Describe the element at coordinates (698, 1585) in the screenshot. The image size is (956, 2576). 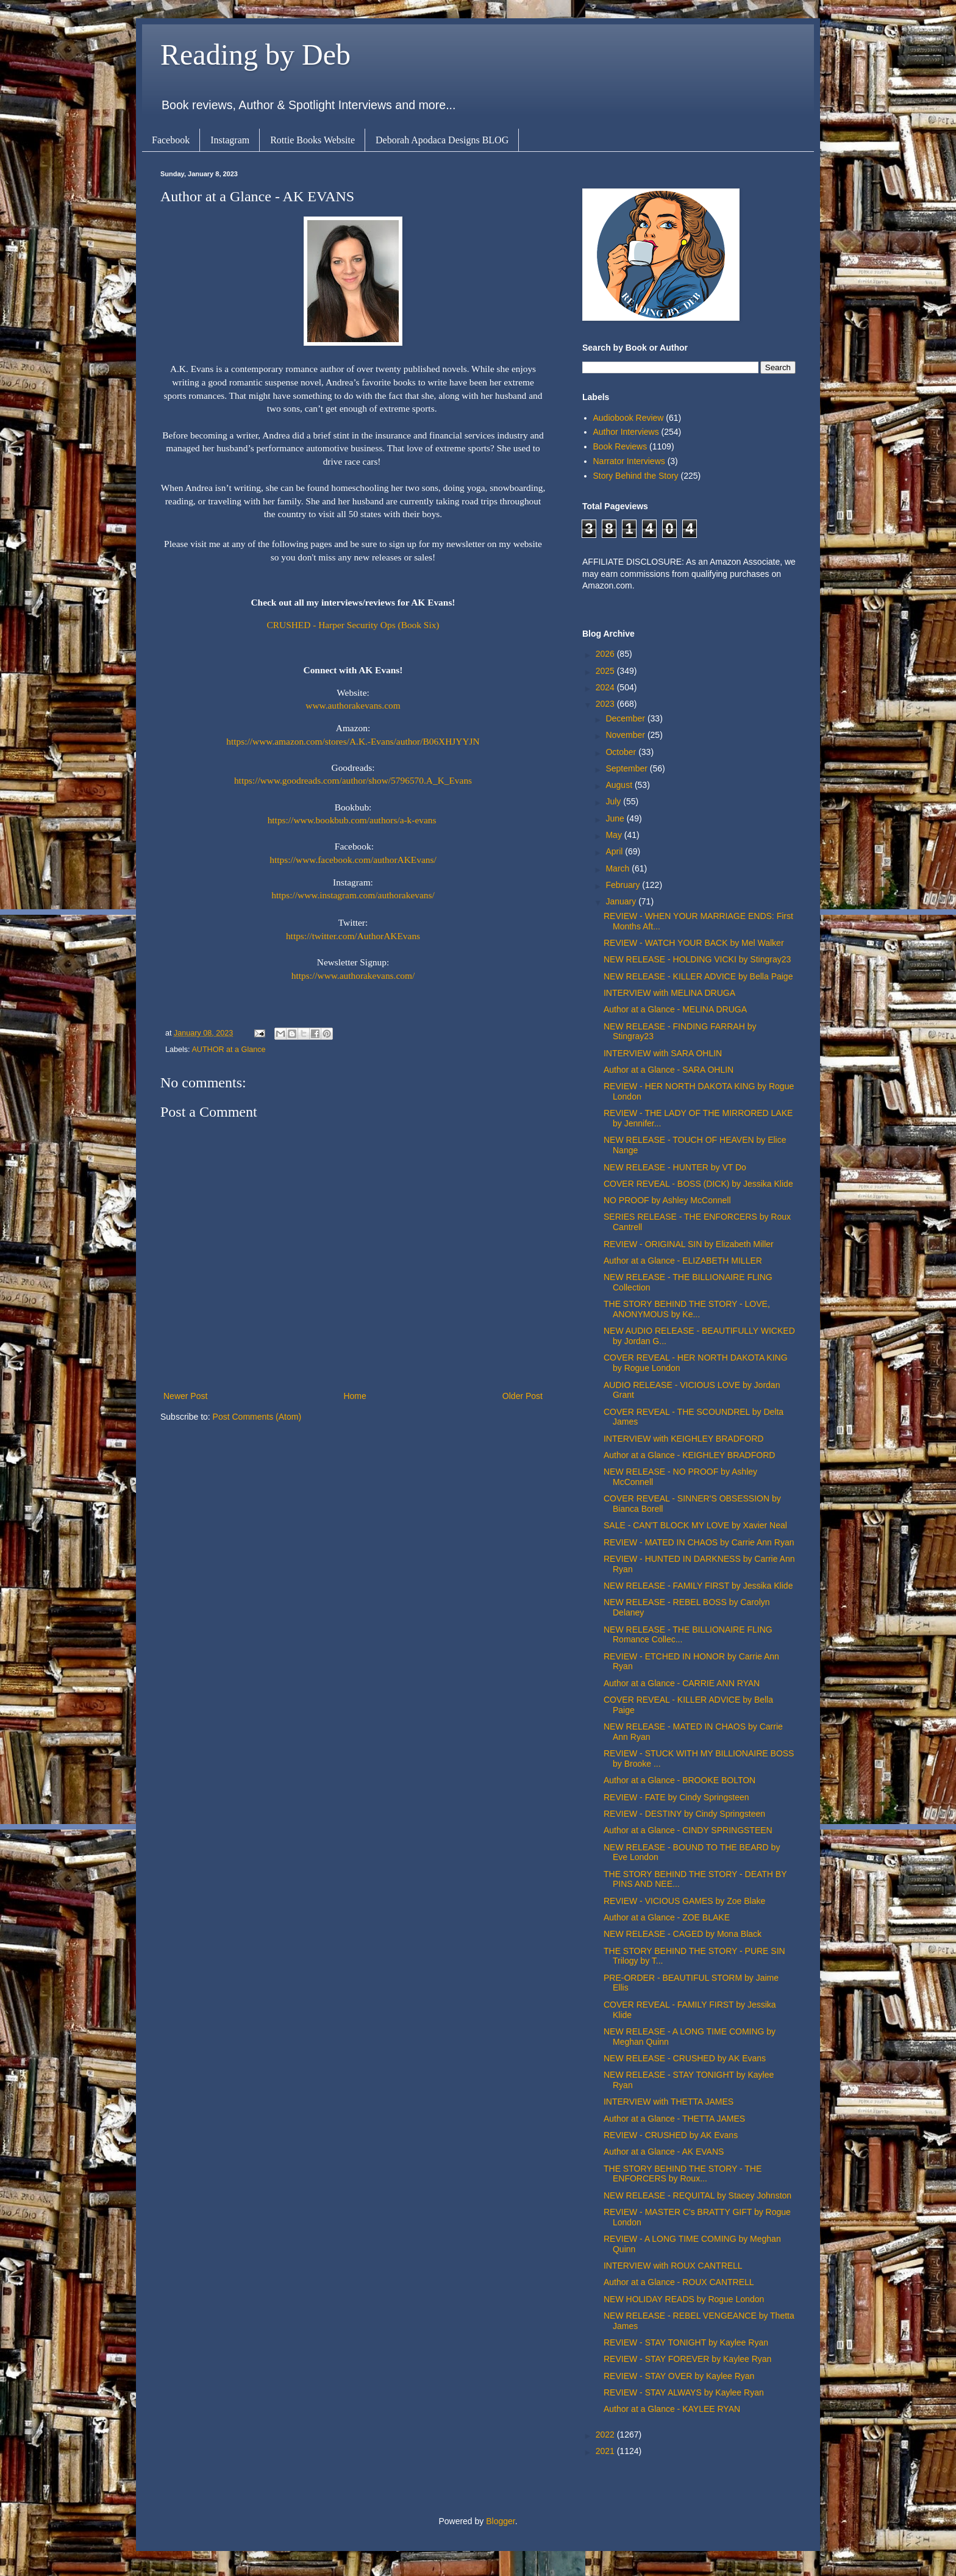
I see `NEW RELEASE - FAMILY FIRST by Jessika Klide` at that location.